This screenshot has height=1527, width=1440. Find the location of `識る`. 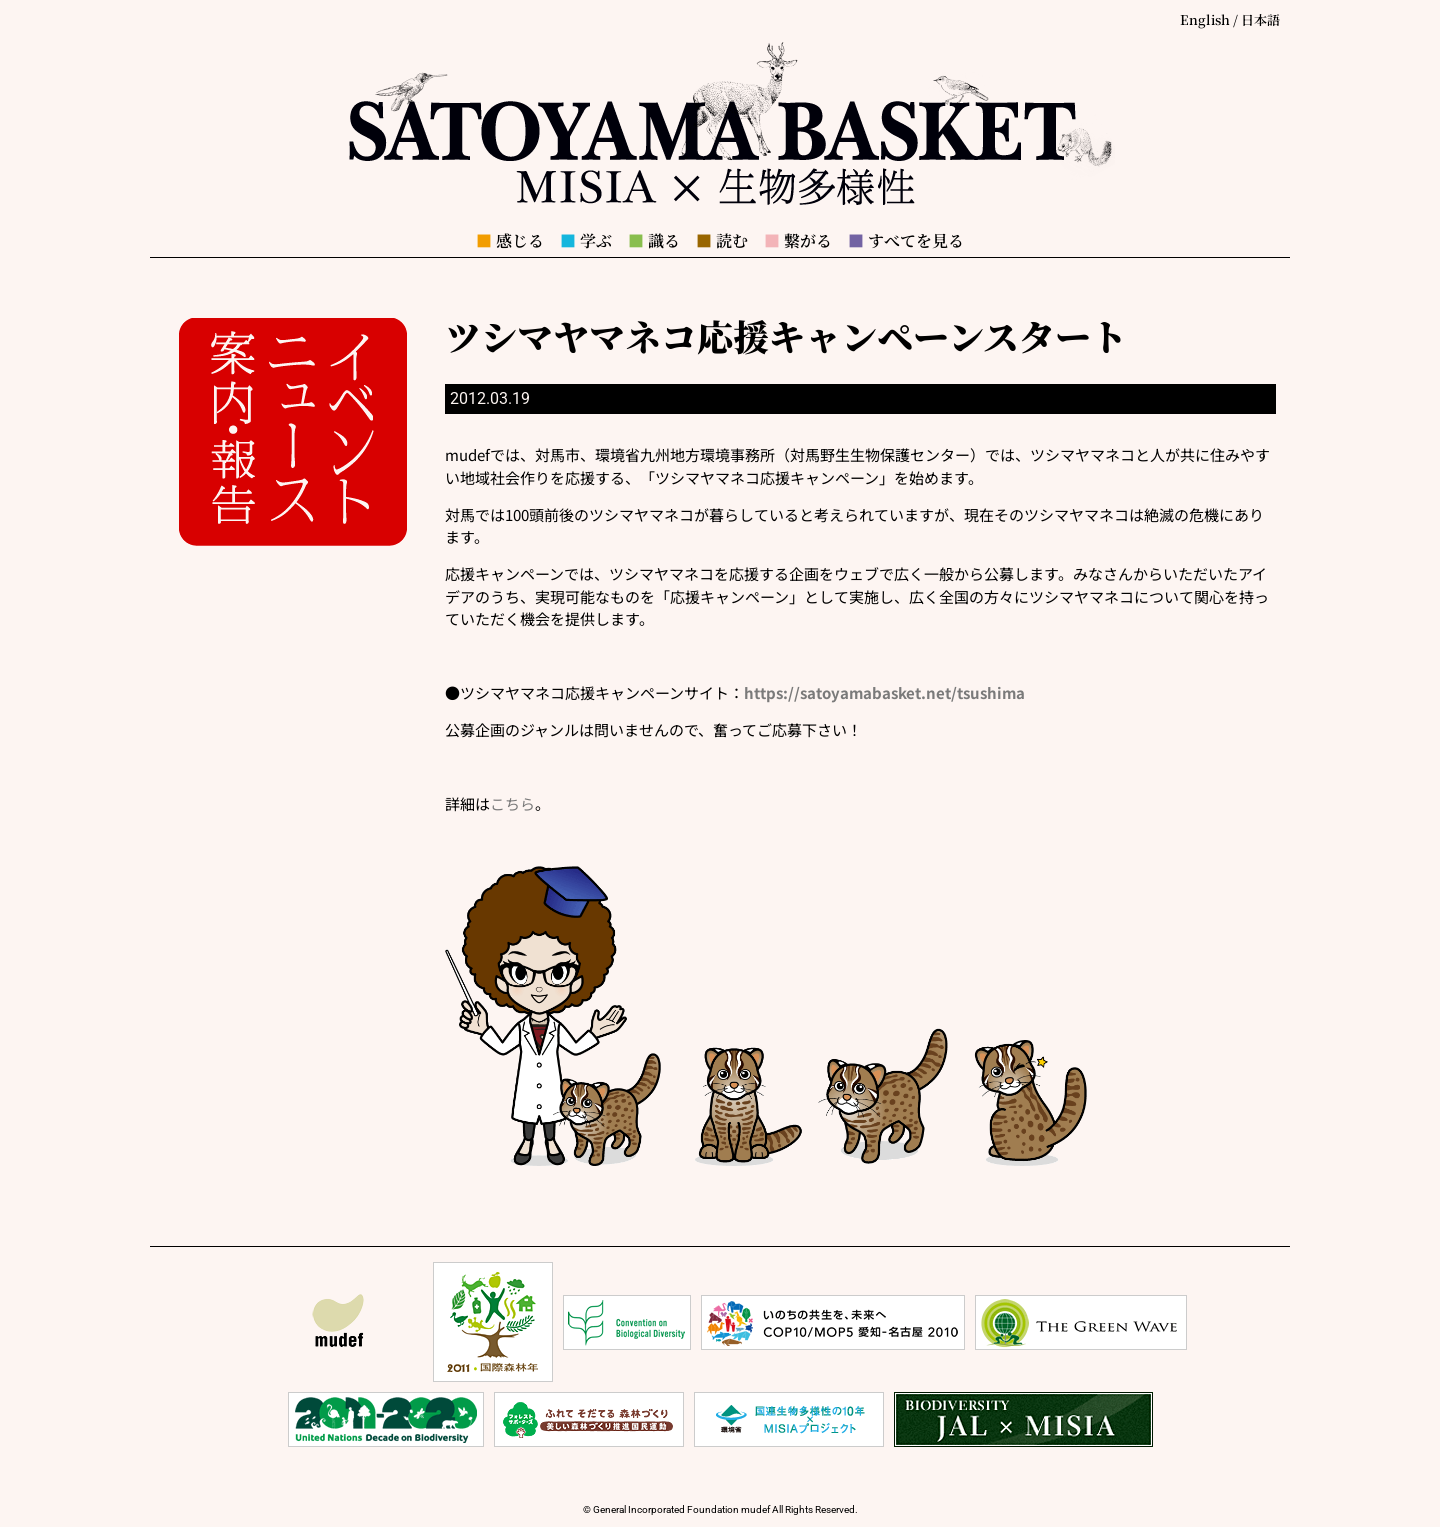

識る is located at coordinates (654, 240).